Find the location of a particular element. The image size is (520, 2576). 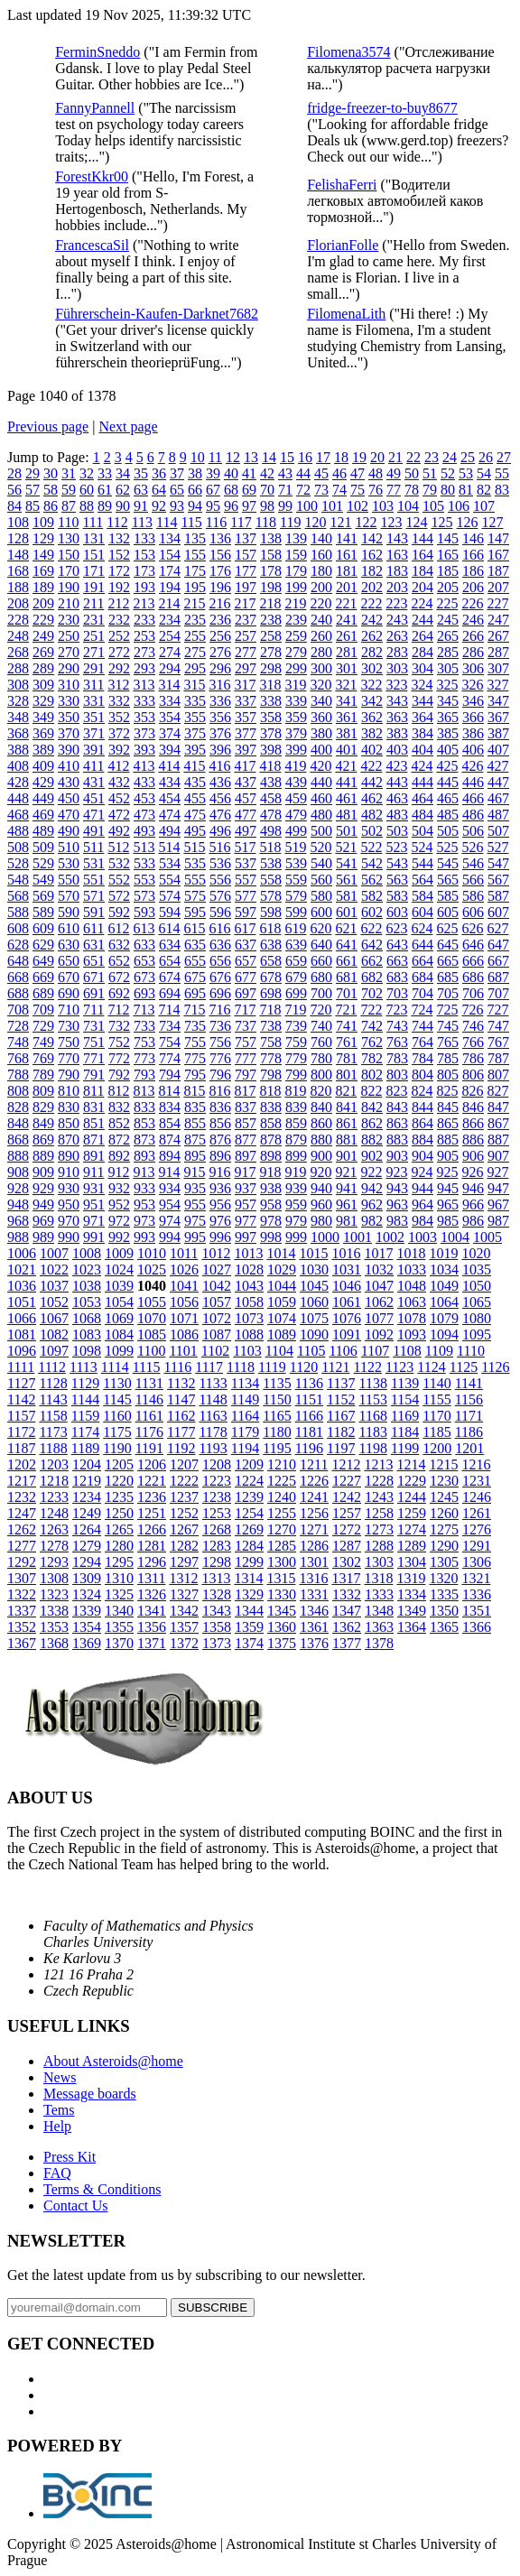

427 is located at coordinates (497, 766).